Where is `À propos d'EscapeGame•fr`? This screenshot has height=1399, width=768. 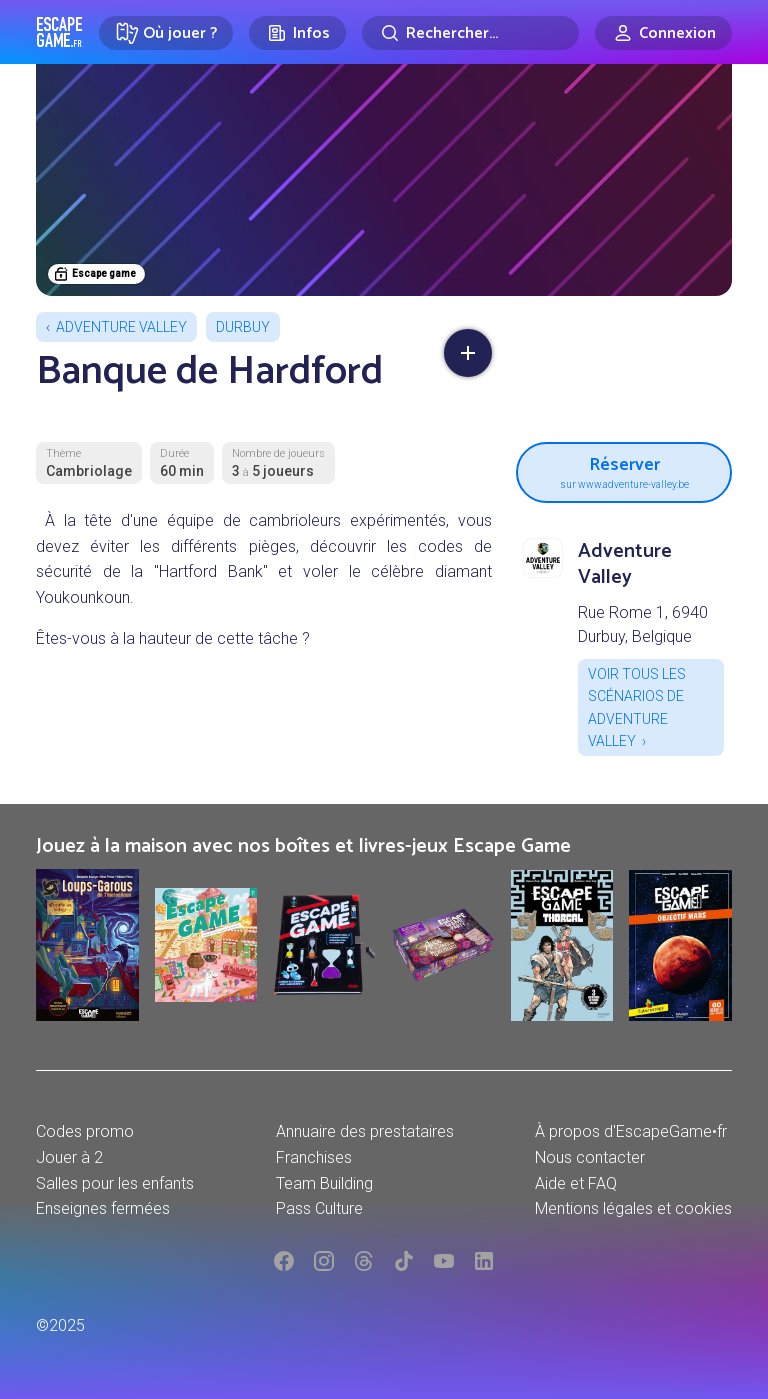 À propos d'EscapeGame•fr is located at coordinates (631, 1131).